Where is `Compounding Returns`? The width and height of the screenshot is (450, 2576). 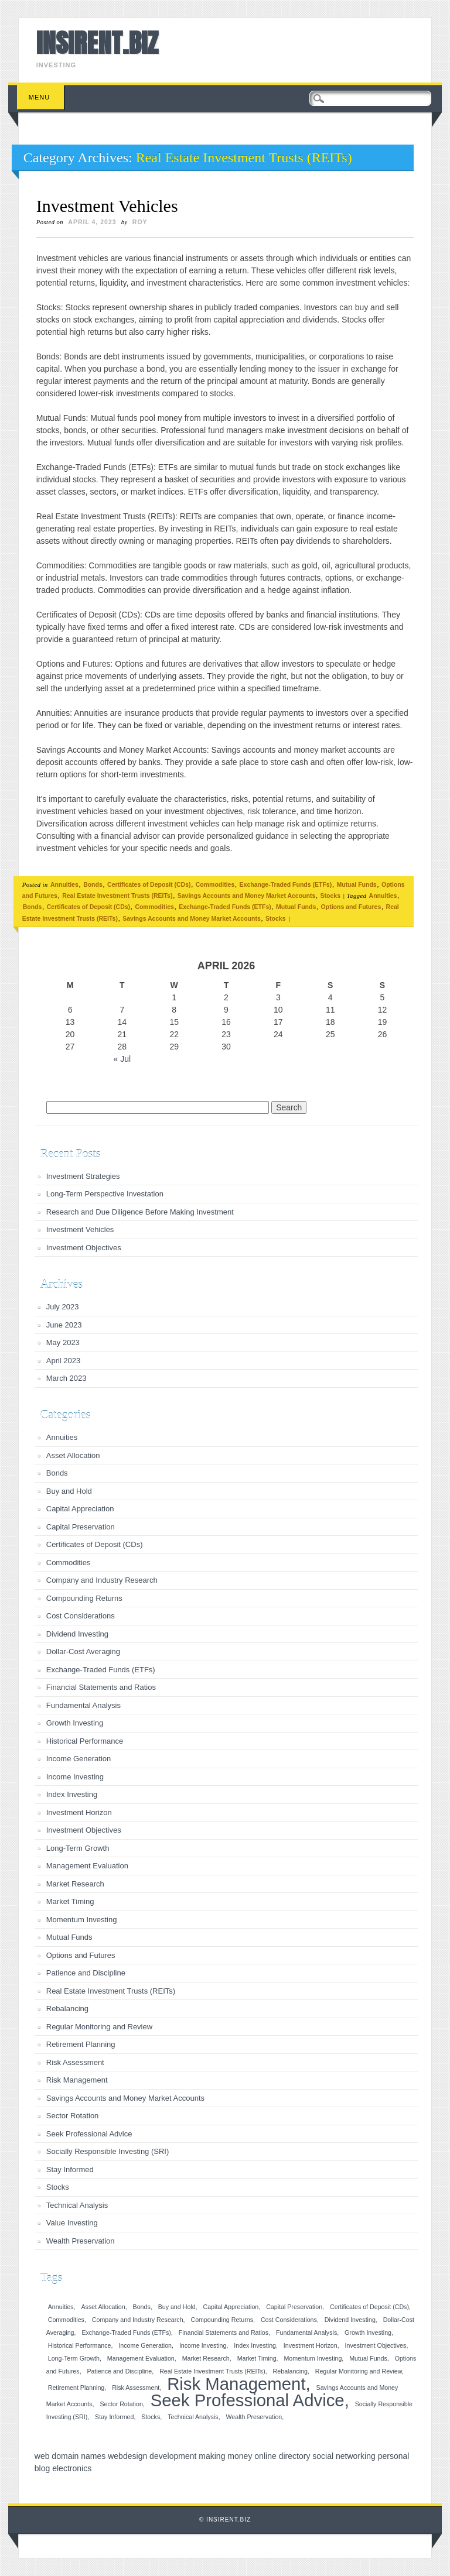 Compounding Returns is located at coordinates (84, 1598).